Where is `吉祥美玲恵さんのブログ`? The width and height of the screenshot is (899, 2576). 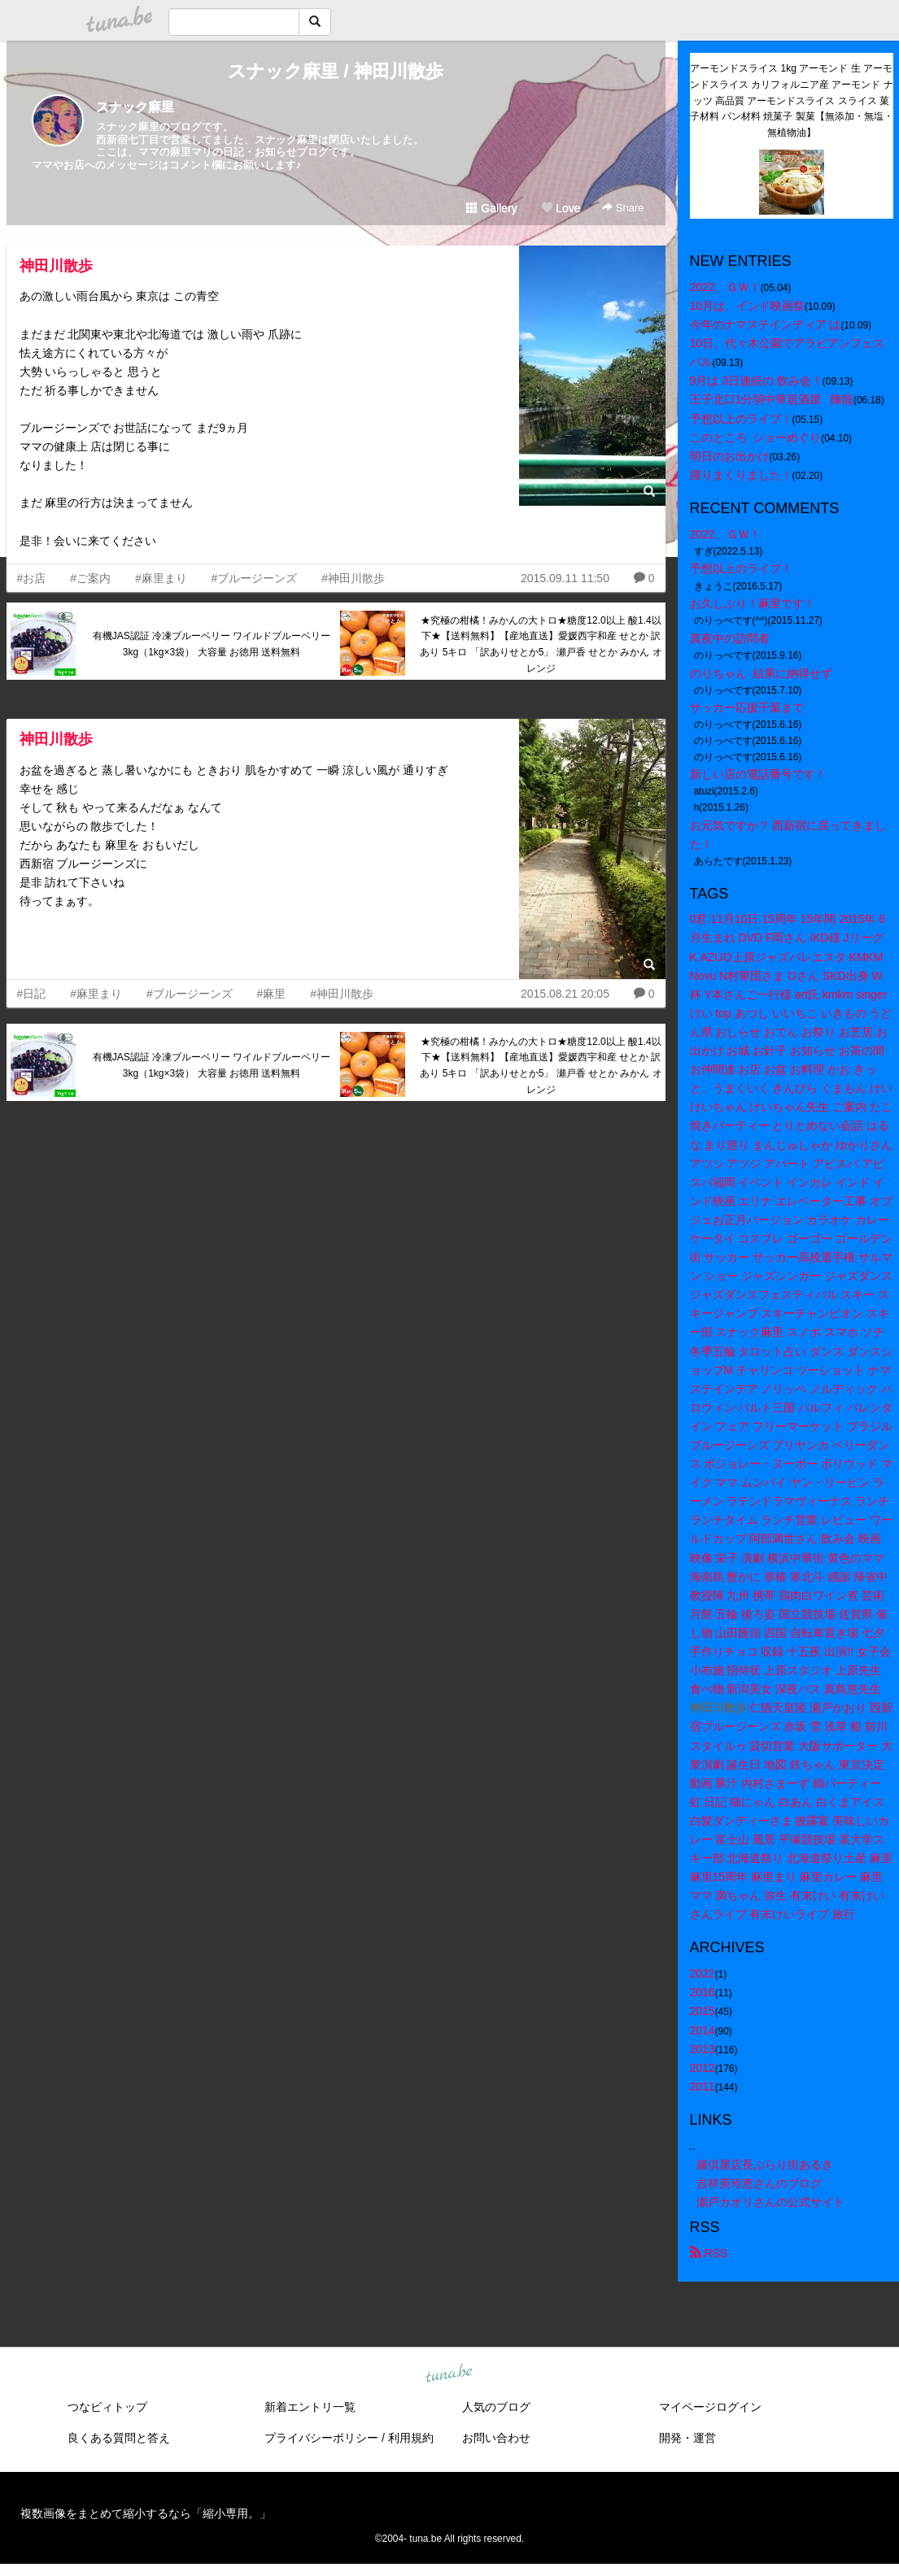
吉祥美玲恵さんのブログ is located at coordinates (759, 2183).